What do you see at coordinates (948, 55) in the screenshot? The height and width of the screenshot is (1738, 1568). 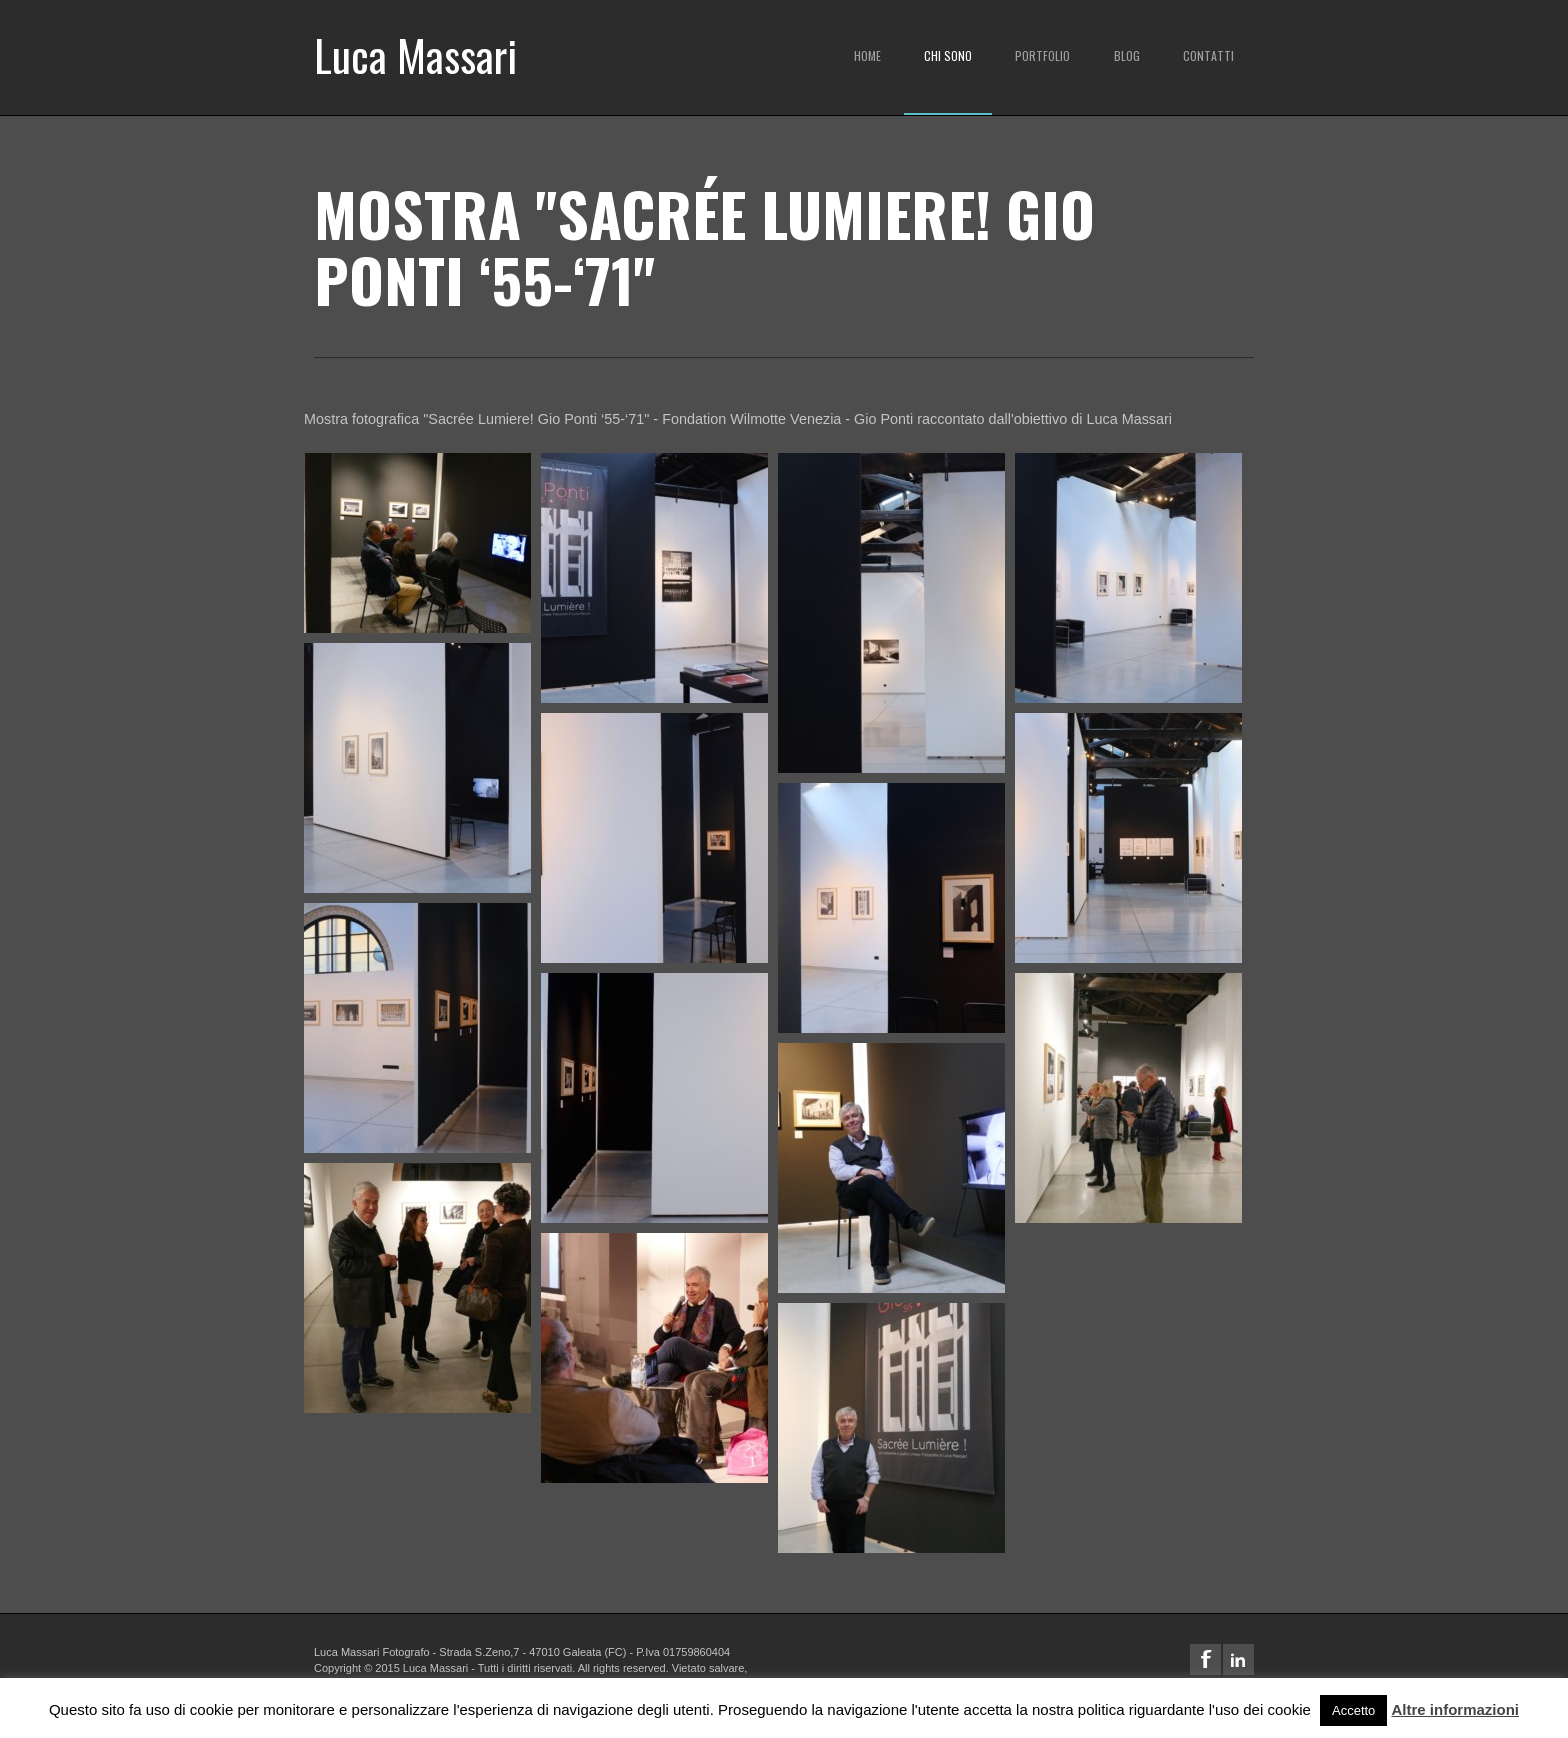 I see `Chi sono` at bounding box center [948, 55].